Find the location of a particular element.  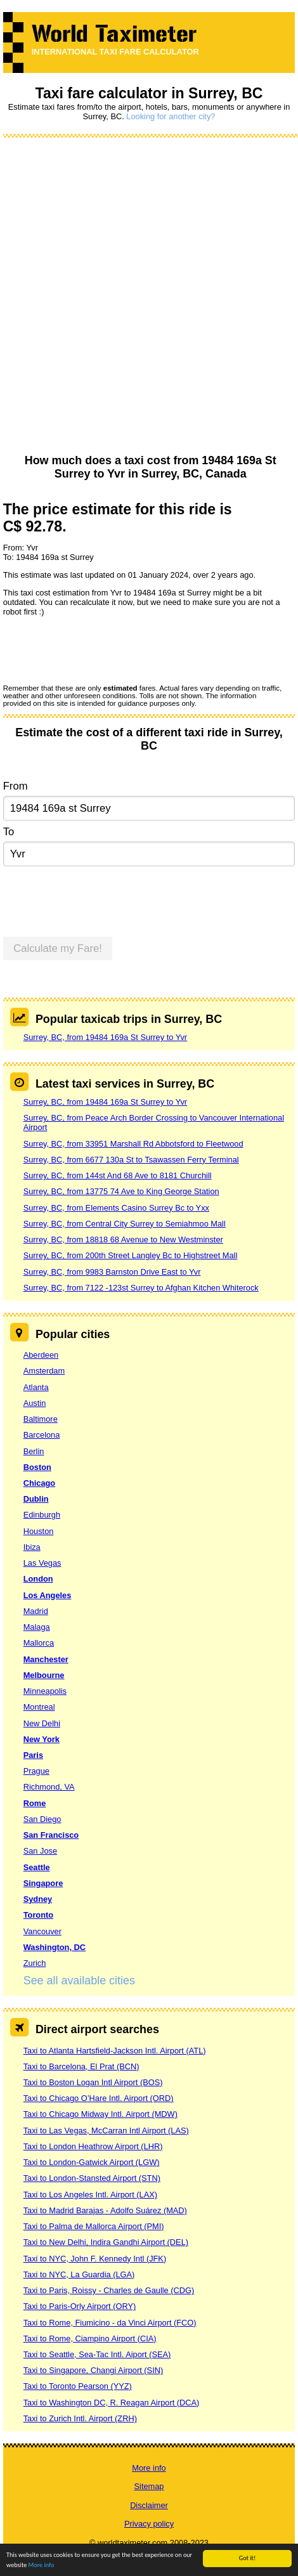

Toronto is located at coordinates (38, 1915).